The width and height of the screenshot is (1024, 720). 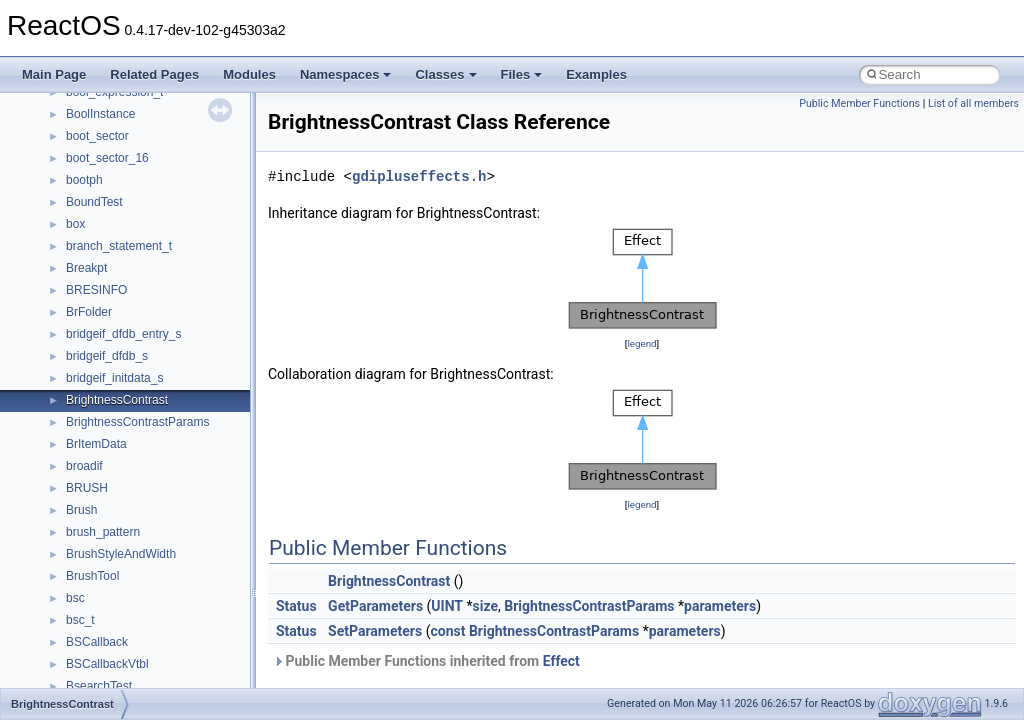 What do you see at coordinates (375, 606) in the screenshot?
I see `GetParameters` at bounding box center [375, 606].